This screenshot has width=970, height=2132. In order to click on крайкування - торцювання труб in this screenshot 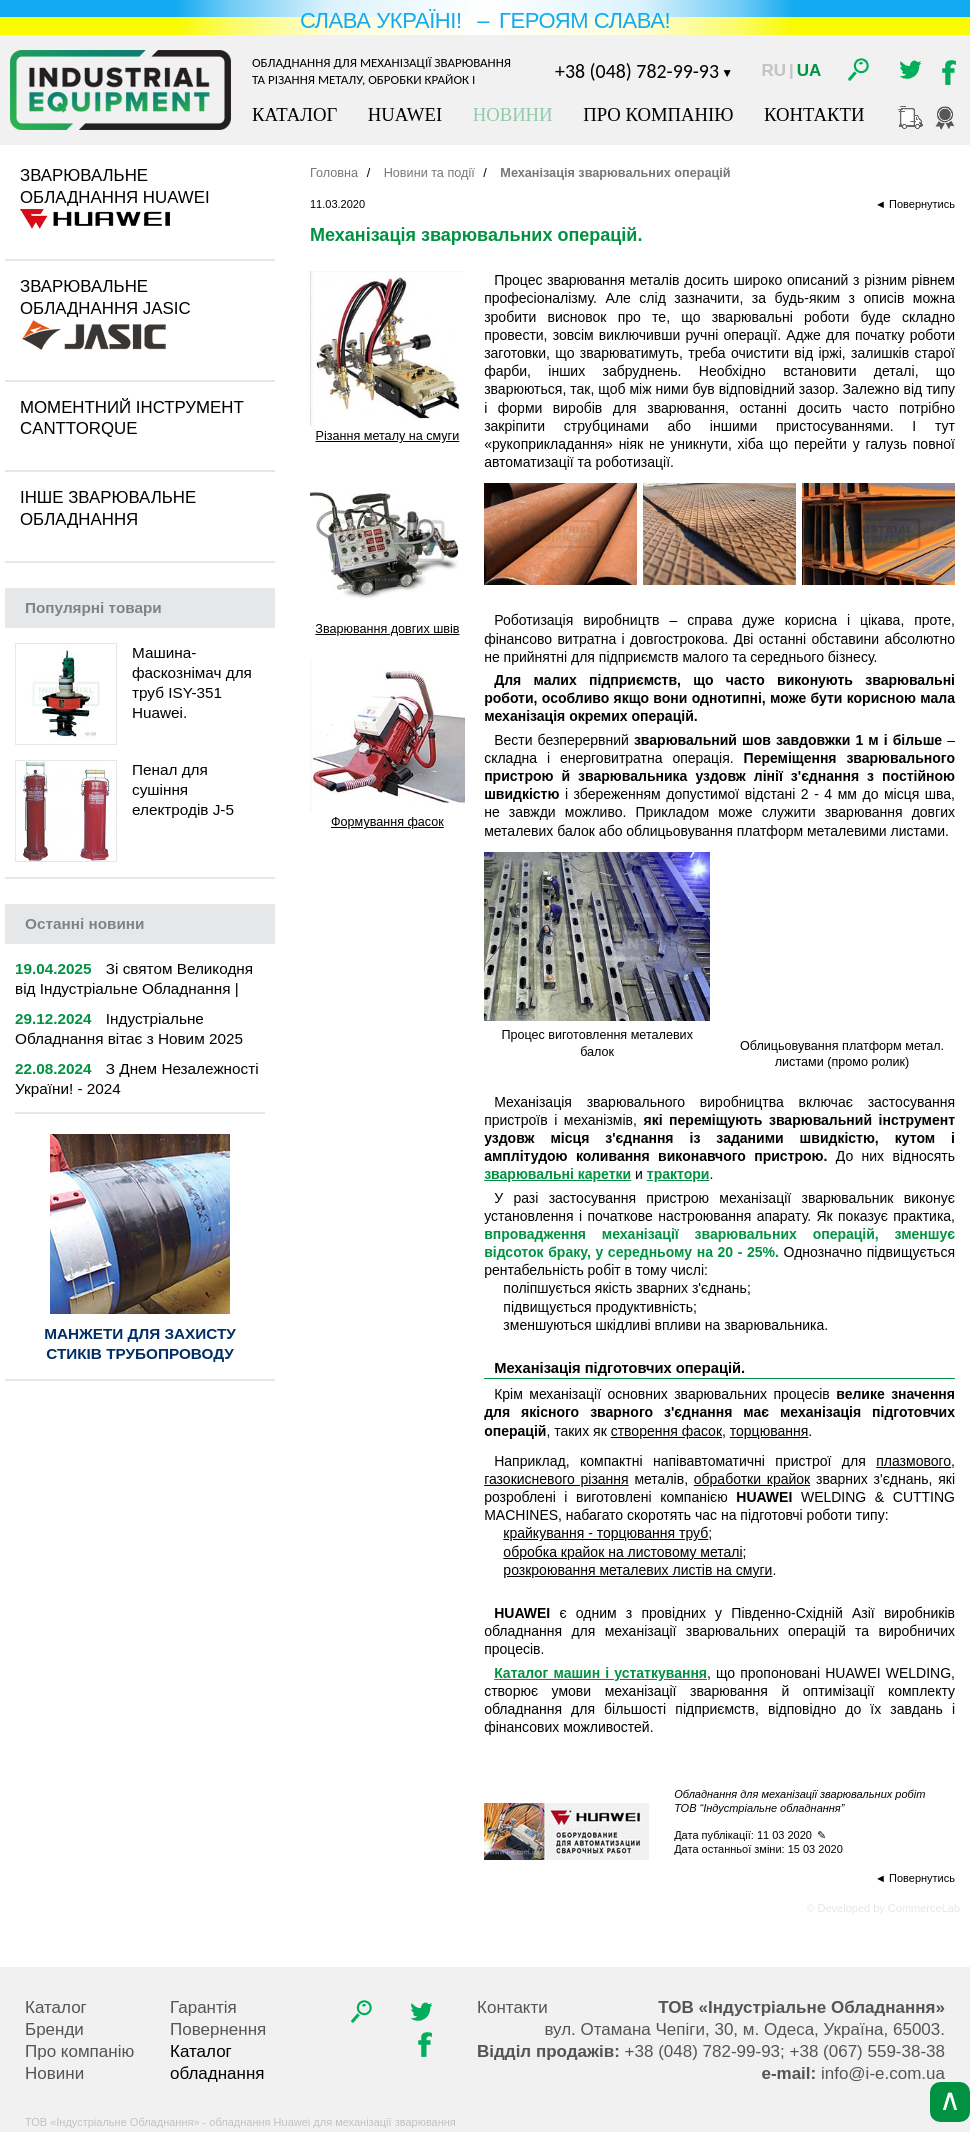, I will do `click(605, 1533)`.